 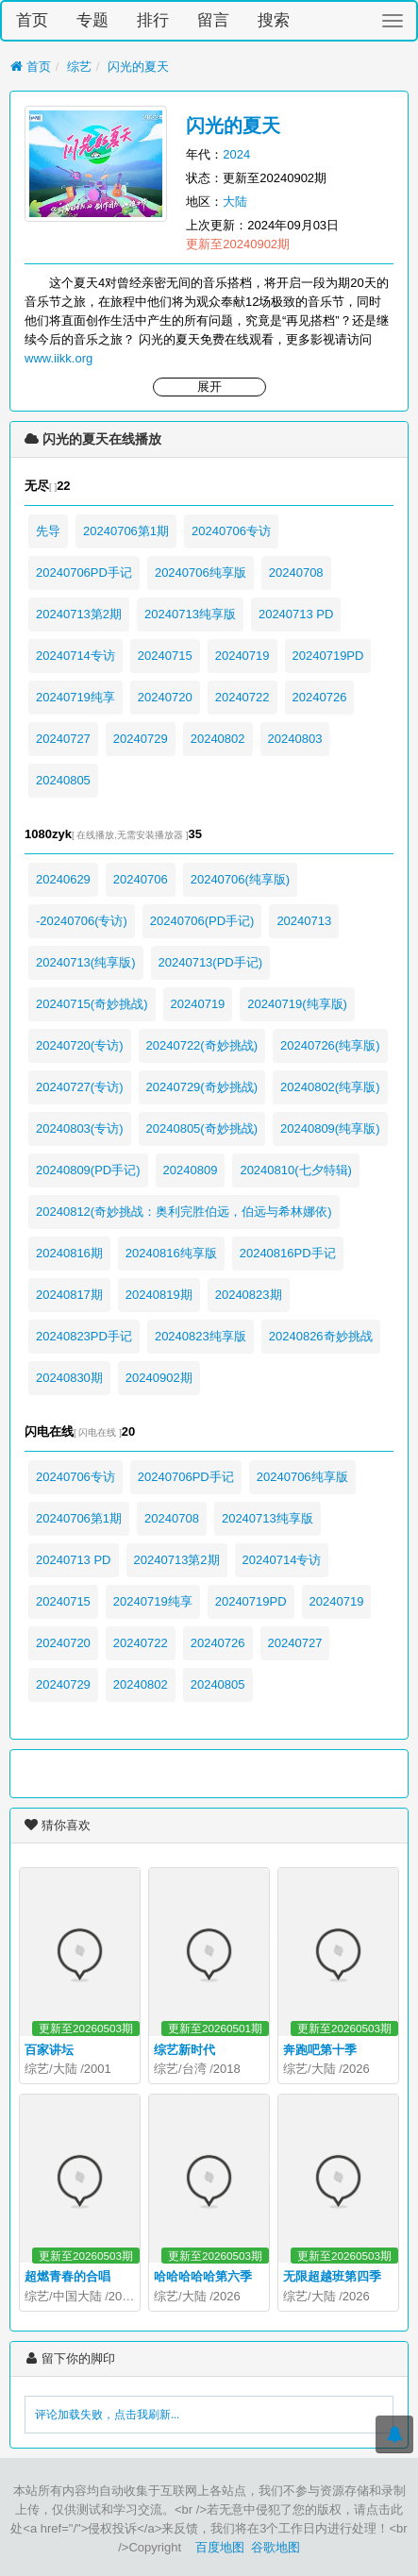 What do you see at coordinates (80, 1128) in the screenshot?
I see `20240803(专访)` at bounding box center [80, 1128].